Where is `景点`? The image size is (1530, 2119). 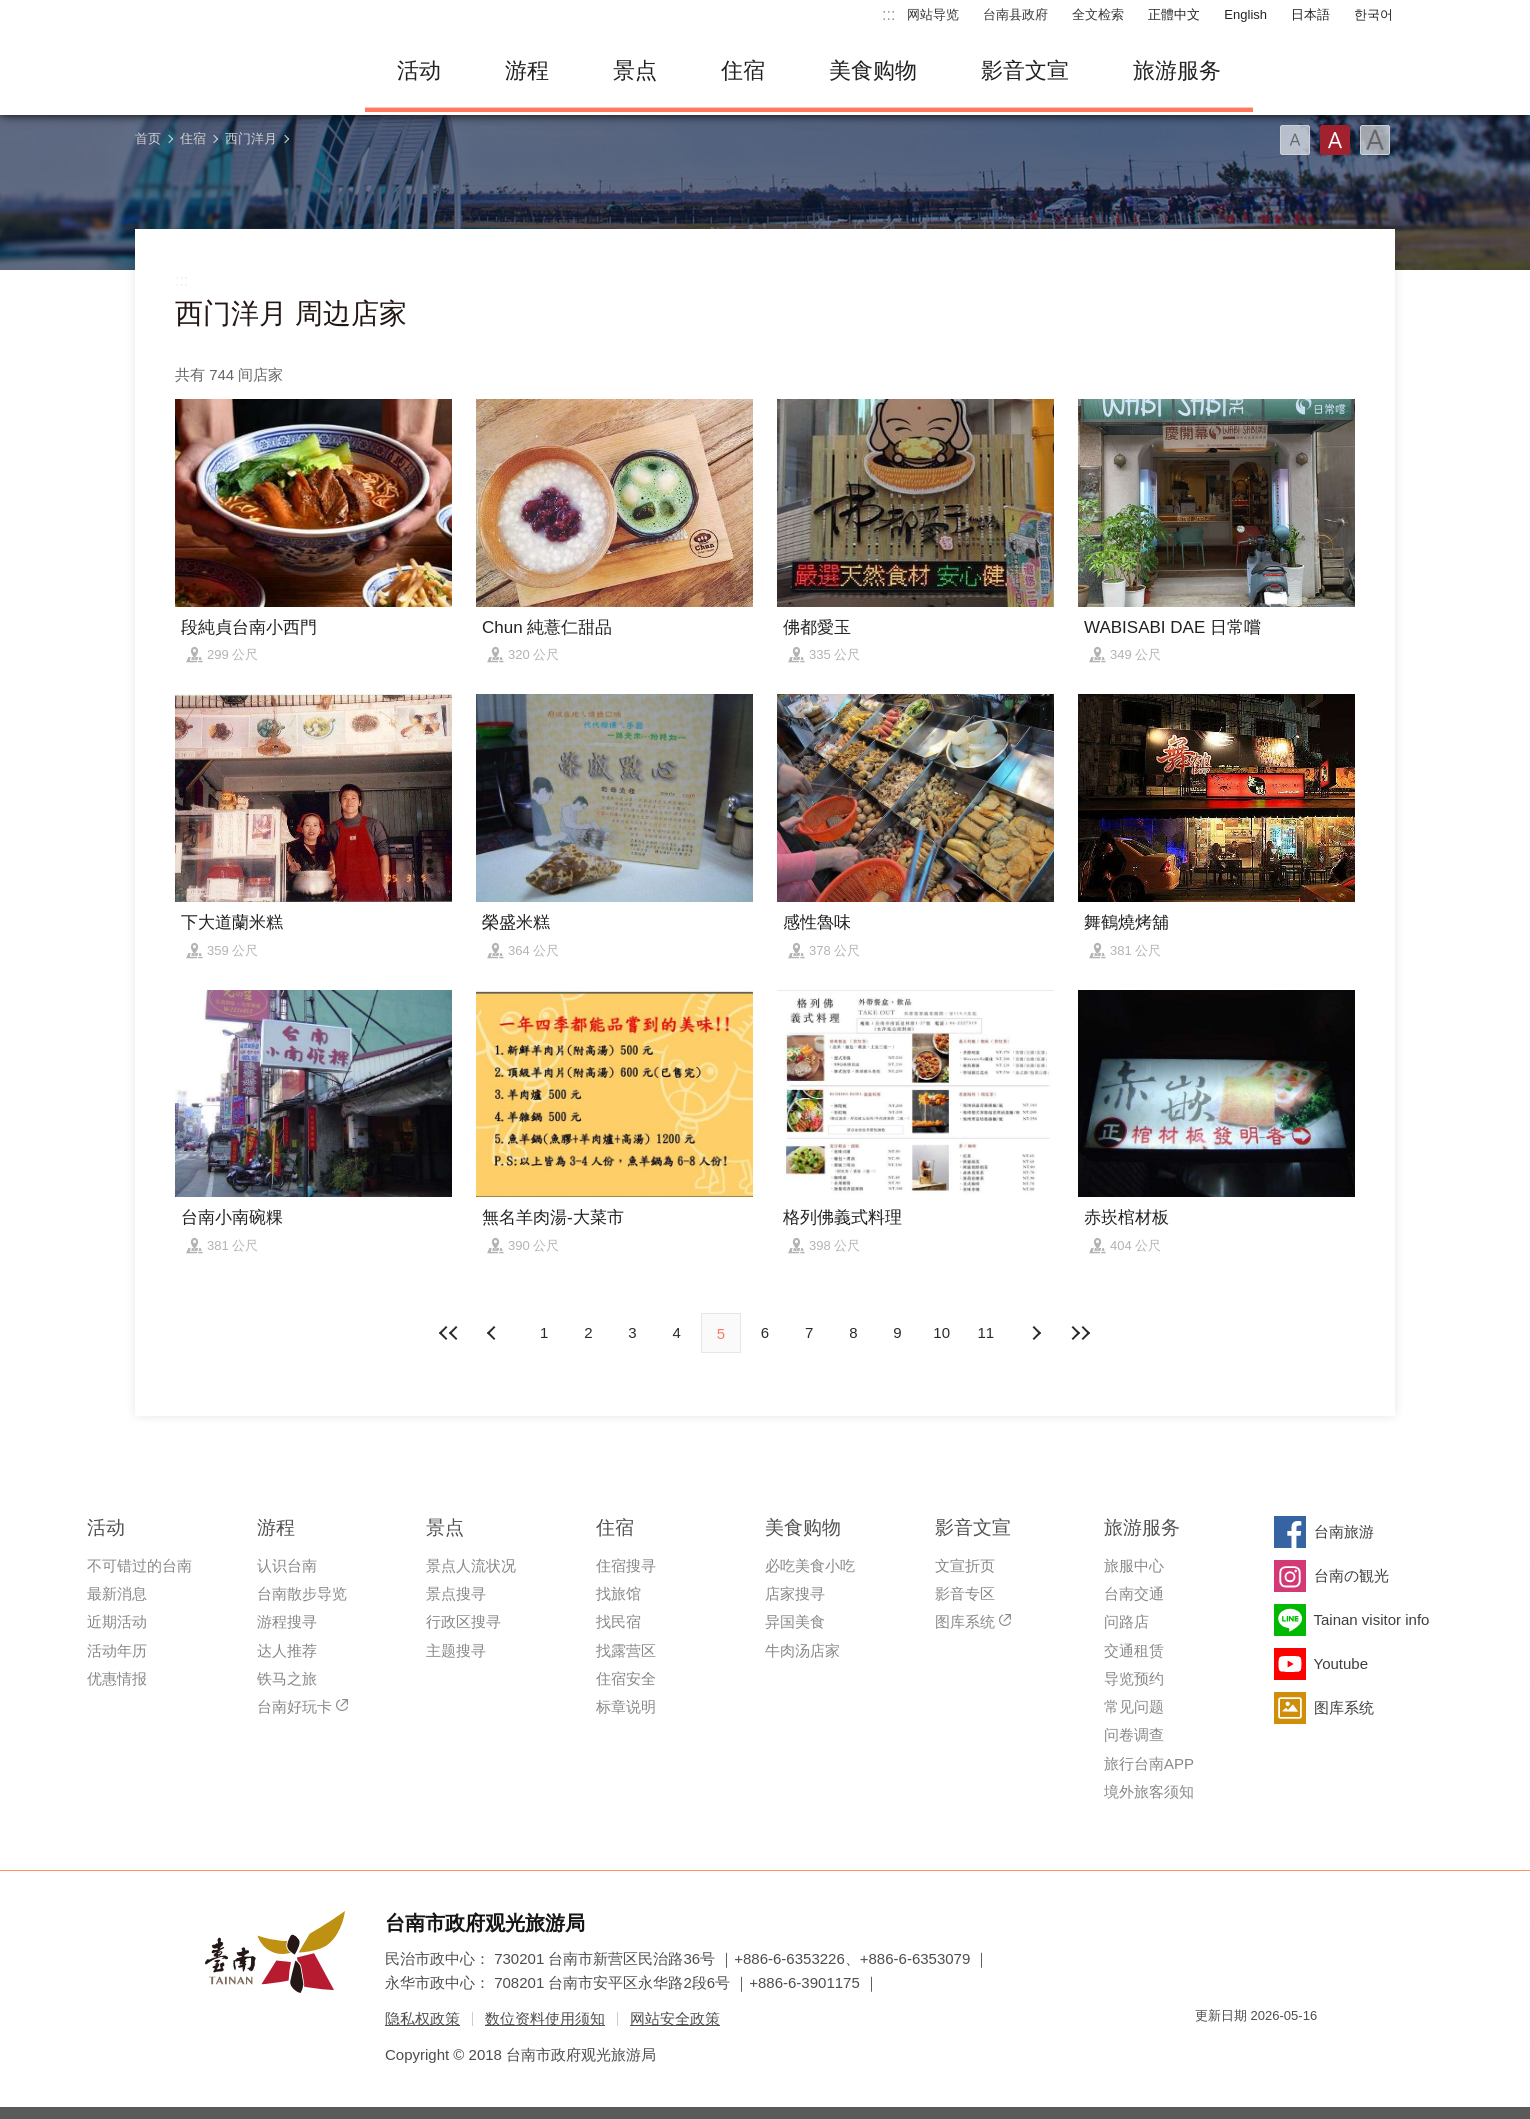 景点 is located at coordinates (635, 70).